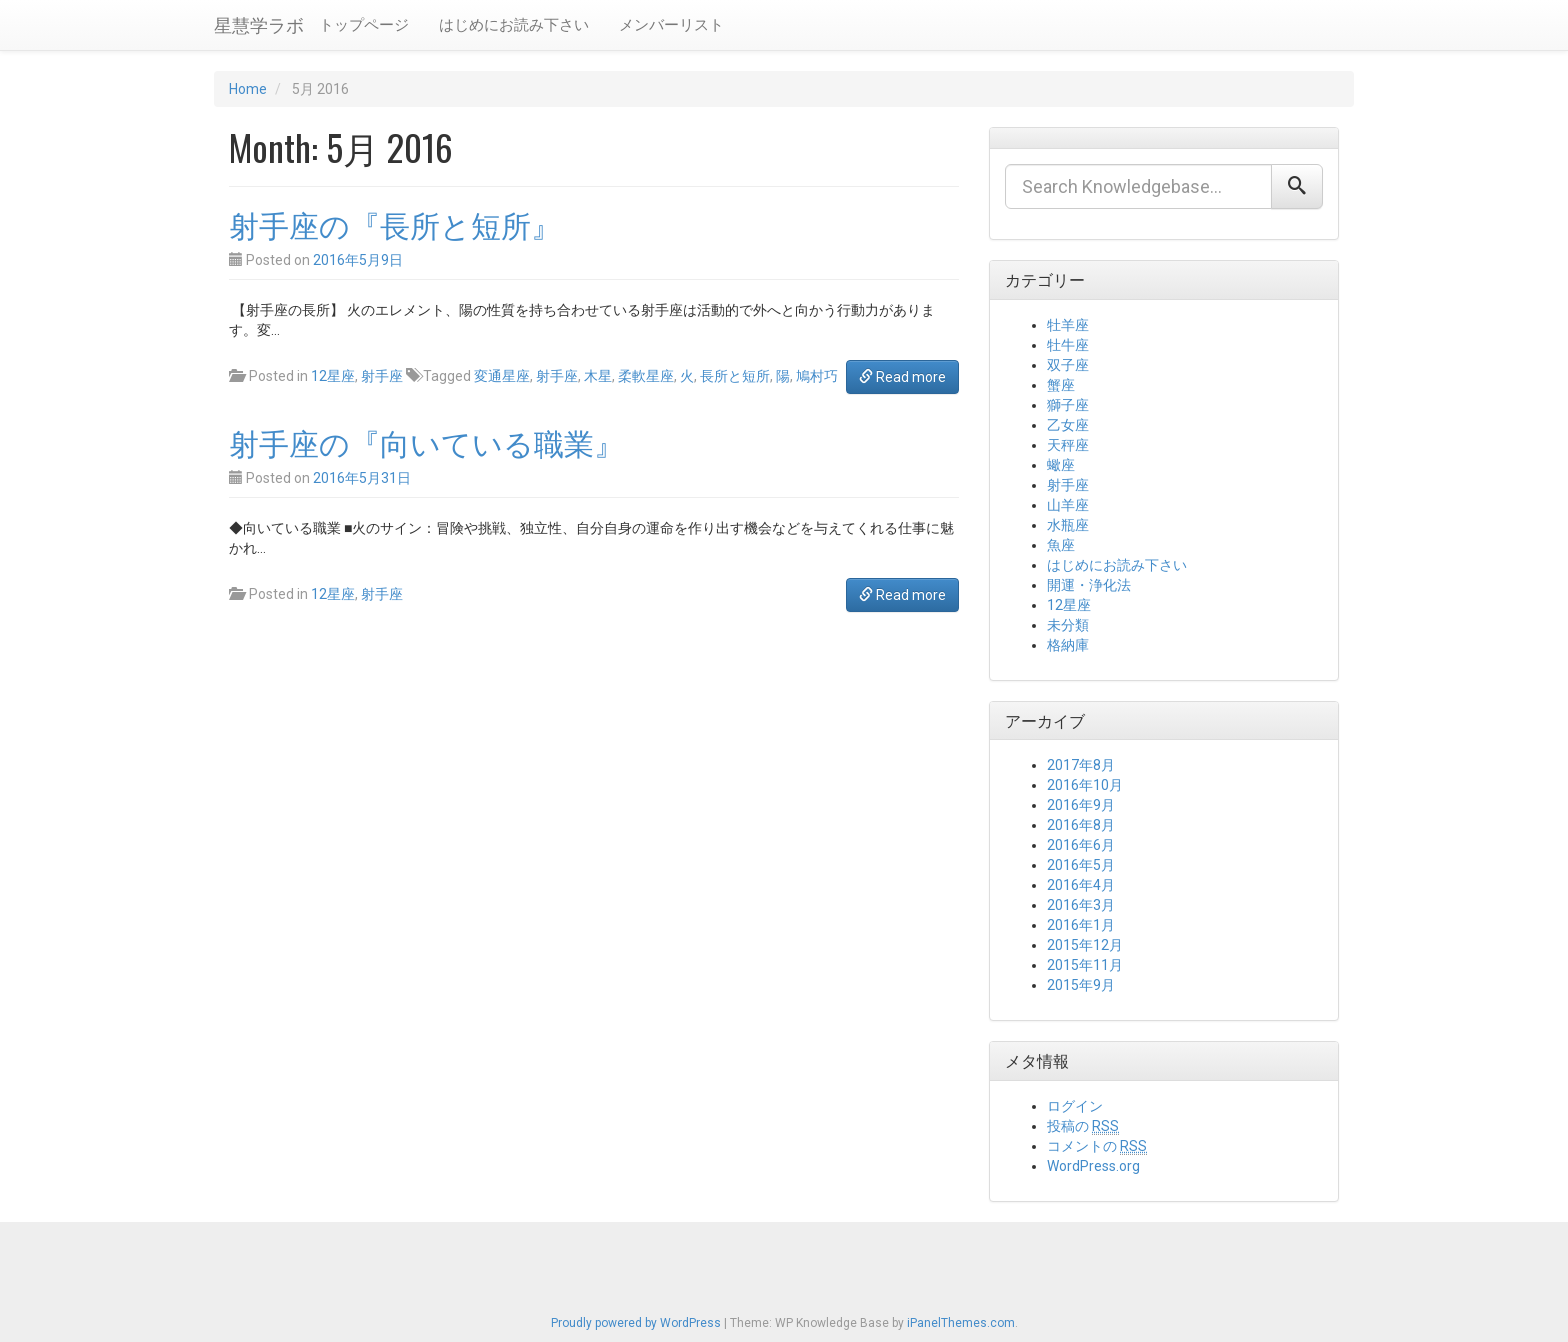  I want to click on 木星, so click(598, 376).